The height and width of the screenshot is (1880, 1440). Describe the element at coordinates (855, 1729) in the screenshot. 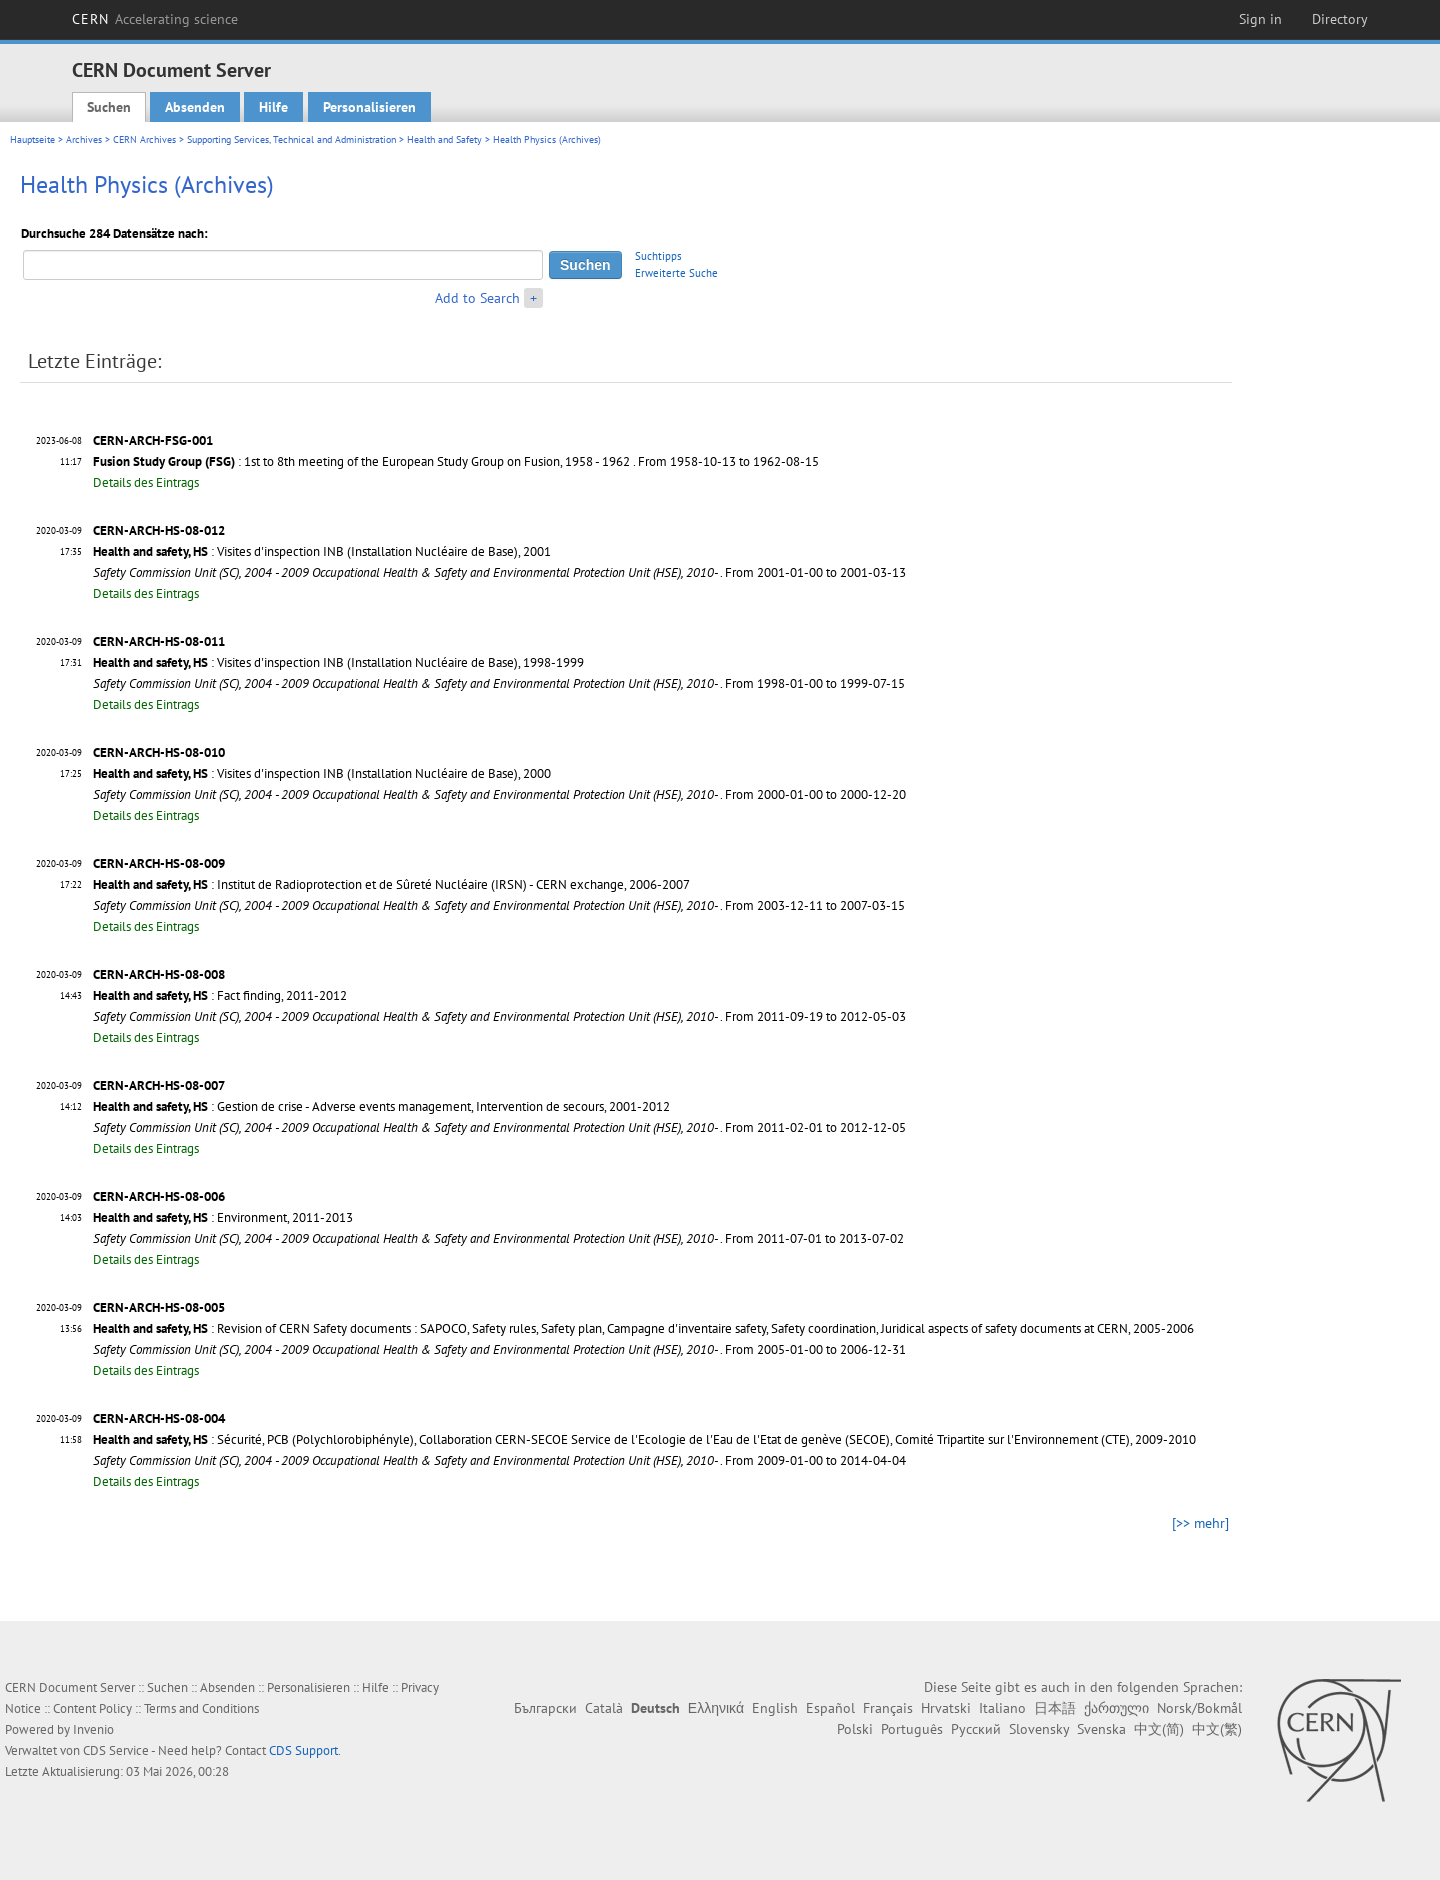

I see `Polski` at that location.